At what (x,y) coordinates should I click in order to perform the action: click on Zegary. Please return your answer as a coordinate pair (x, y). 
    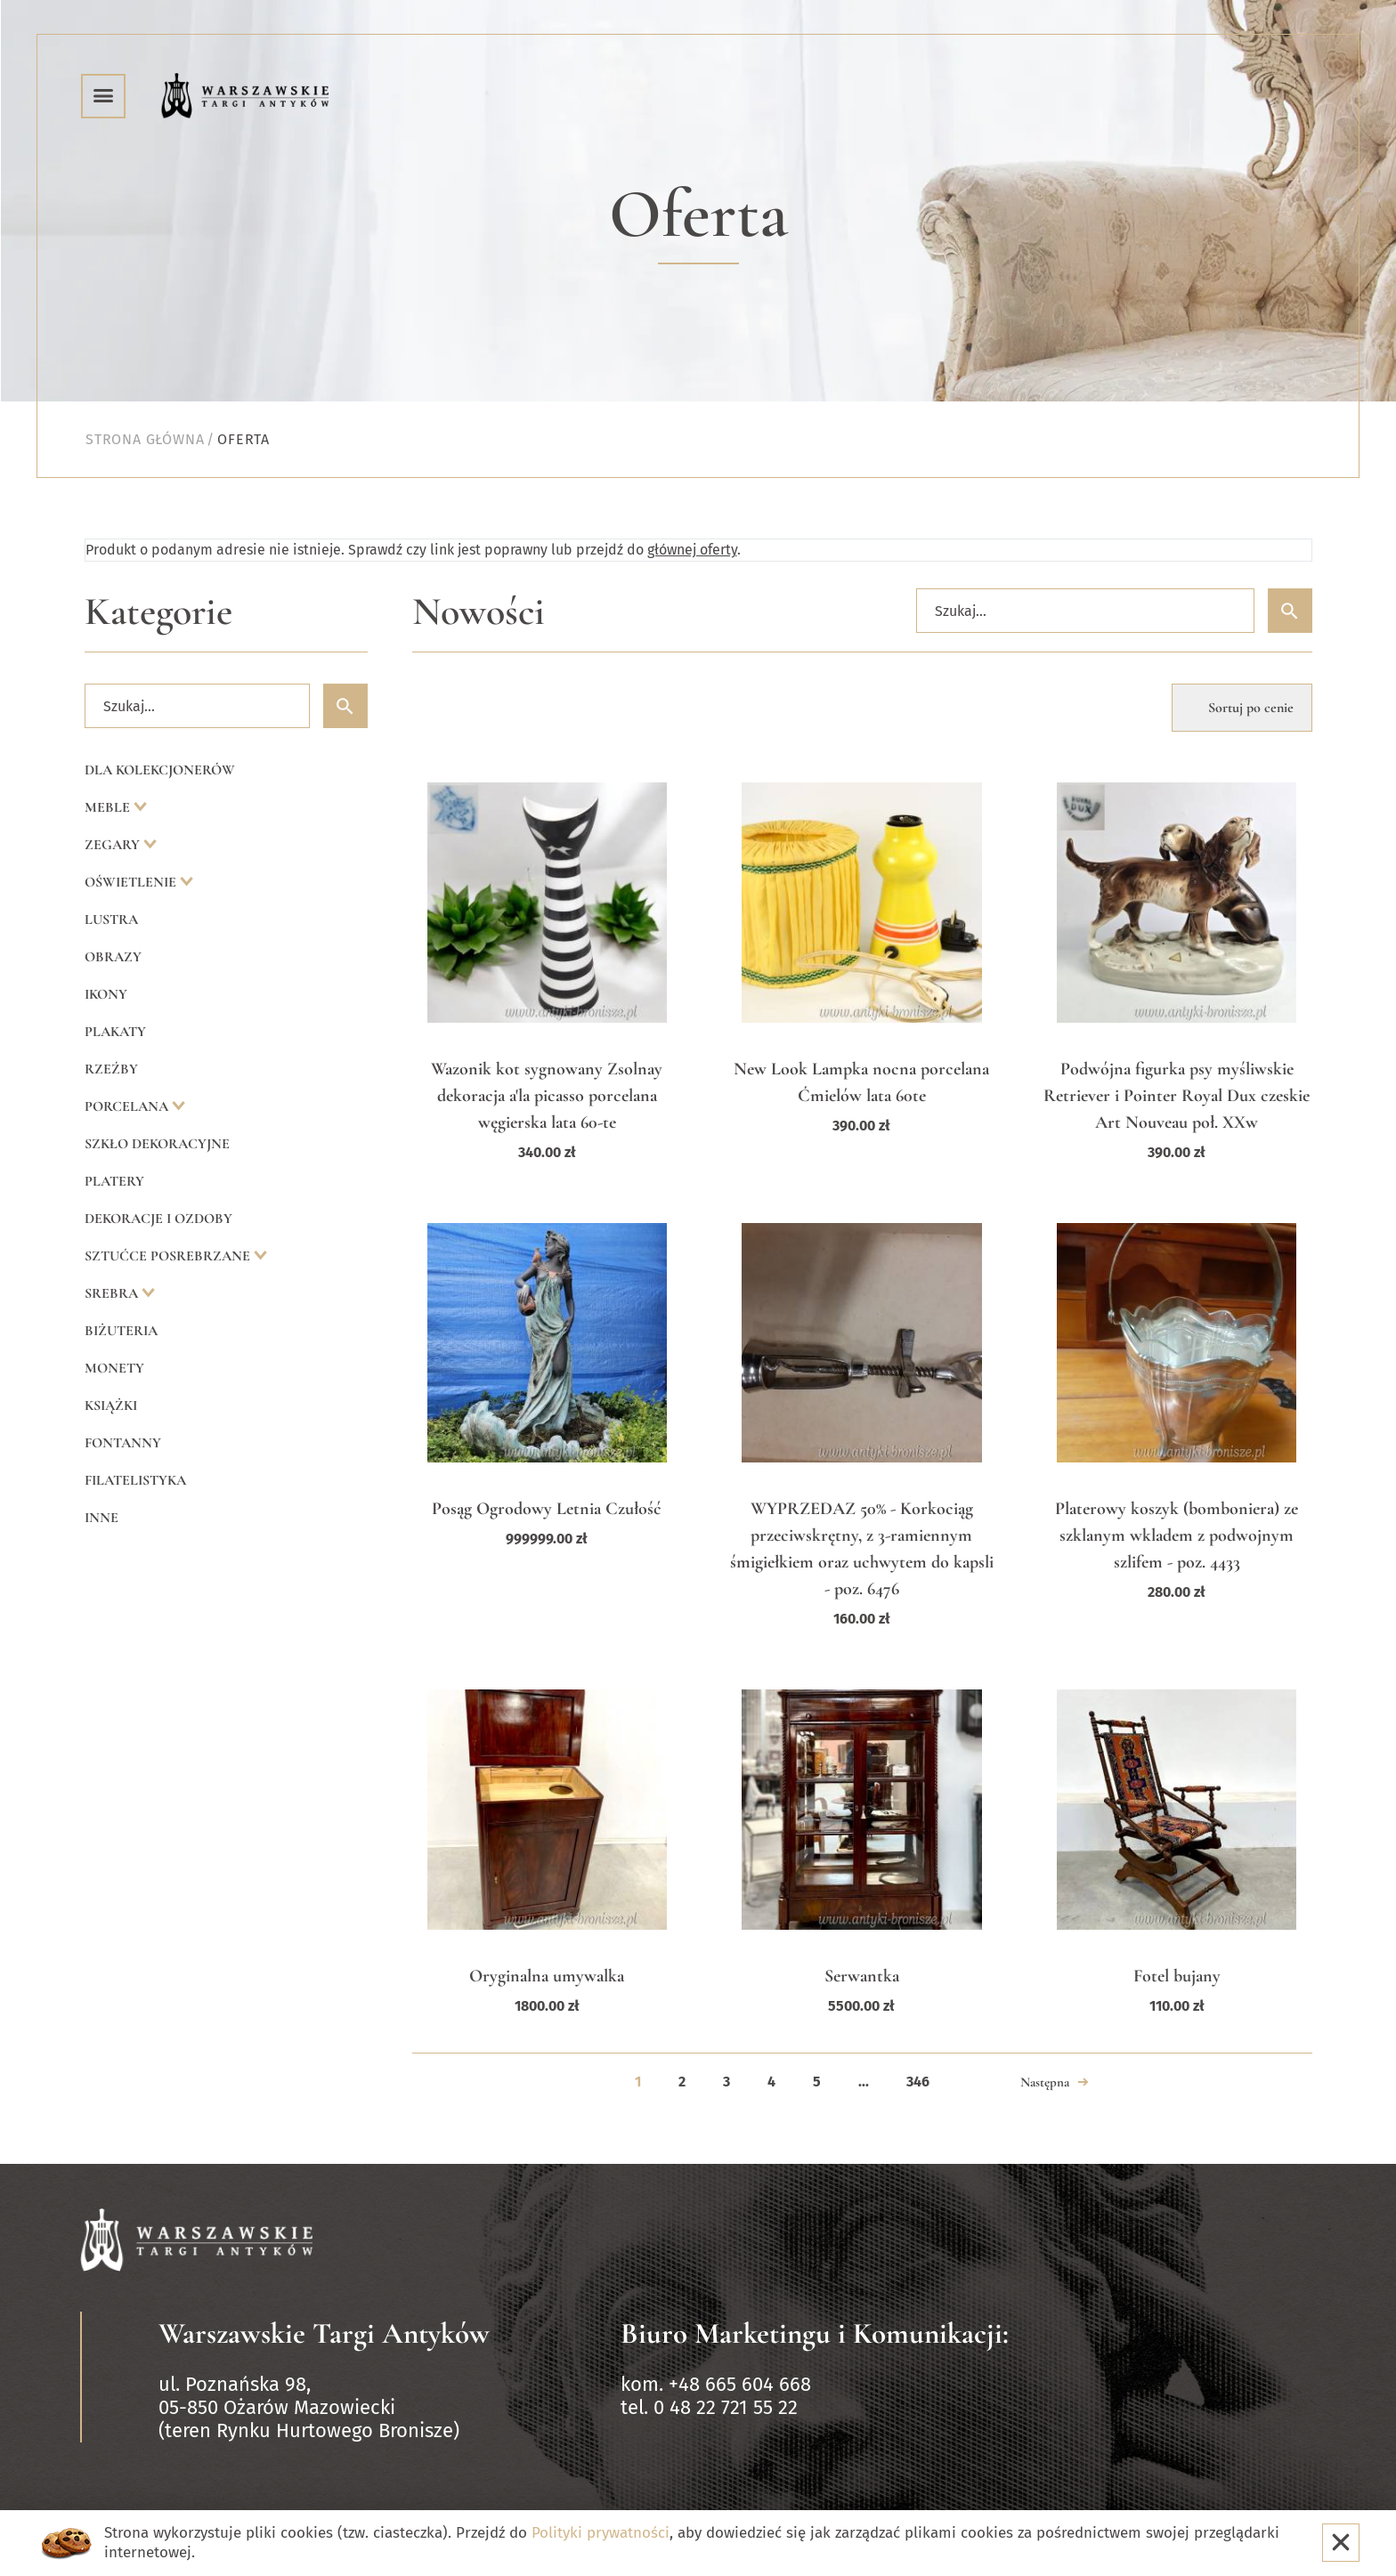
    Looking at the image, I should click on (114, 845).